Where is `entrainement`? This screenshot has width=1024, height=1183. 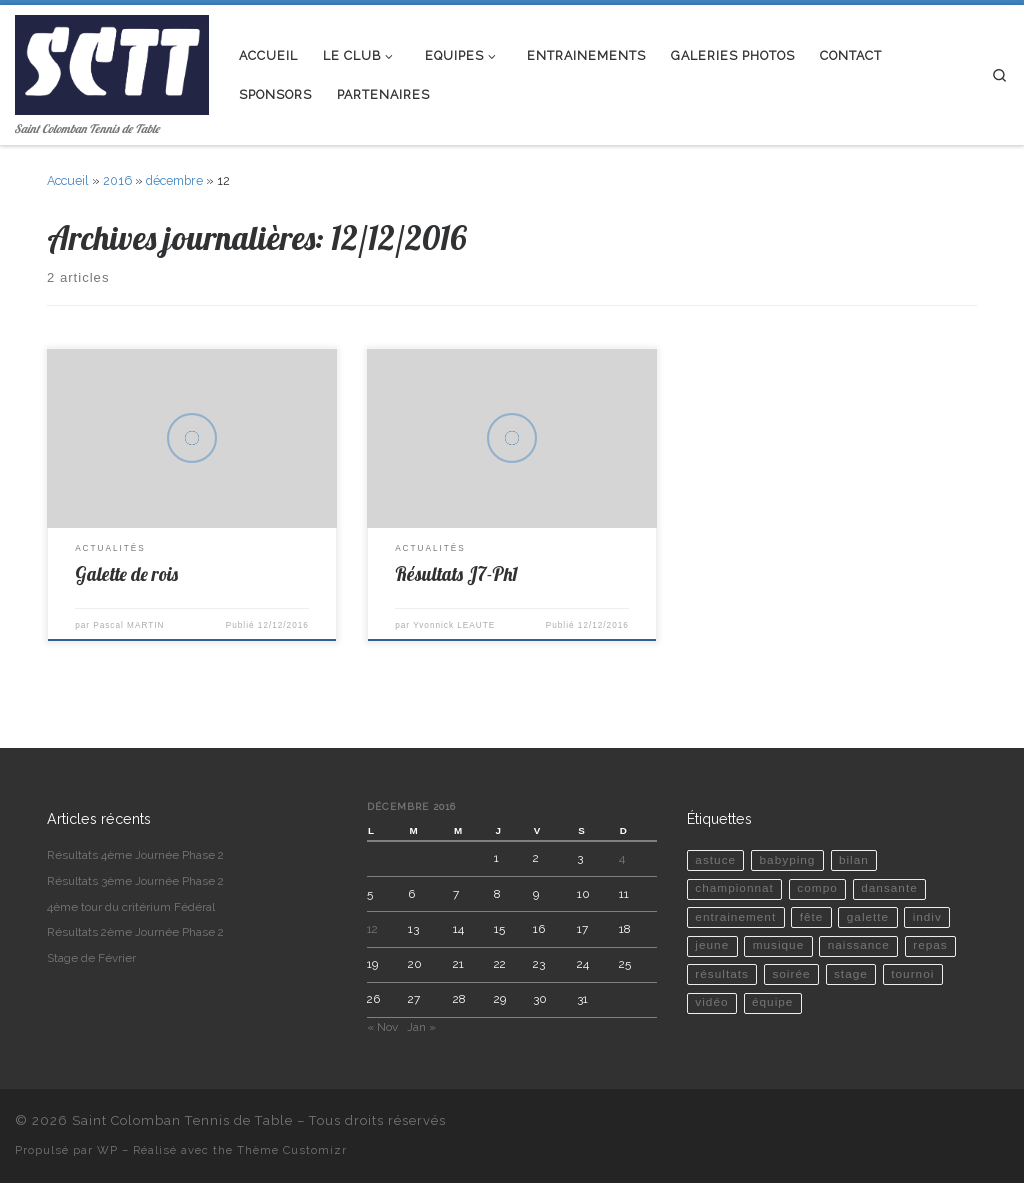
entrainement is located at coordinates (735, 917).